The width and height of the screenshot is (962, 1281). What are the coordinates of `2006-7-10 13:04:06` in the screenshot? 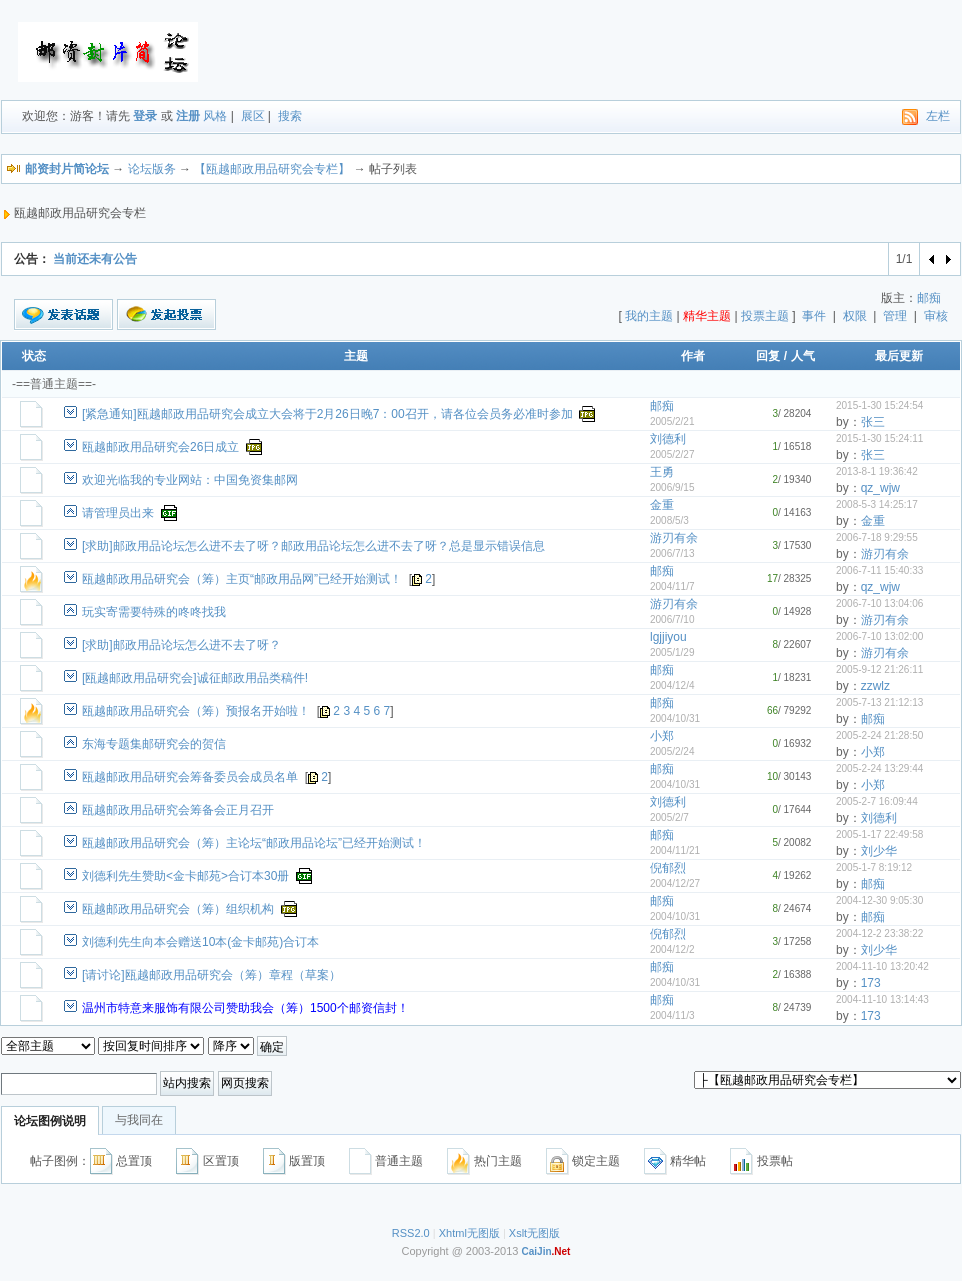 It's located at (879, 603).